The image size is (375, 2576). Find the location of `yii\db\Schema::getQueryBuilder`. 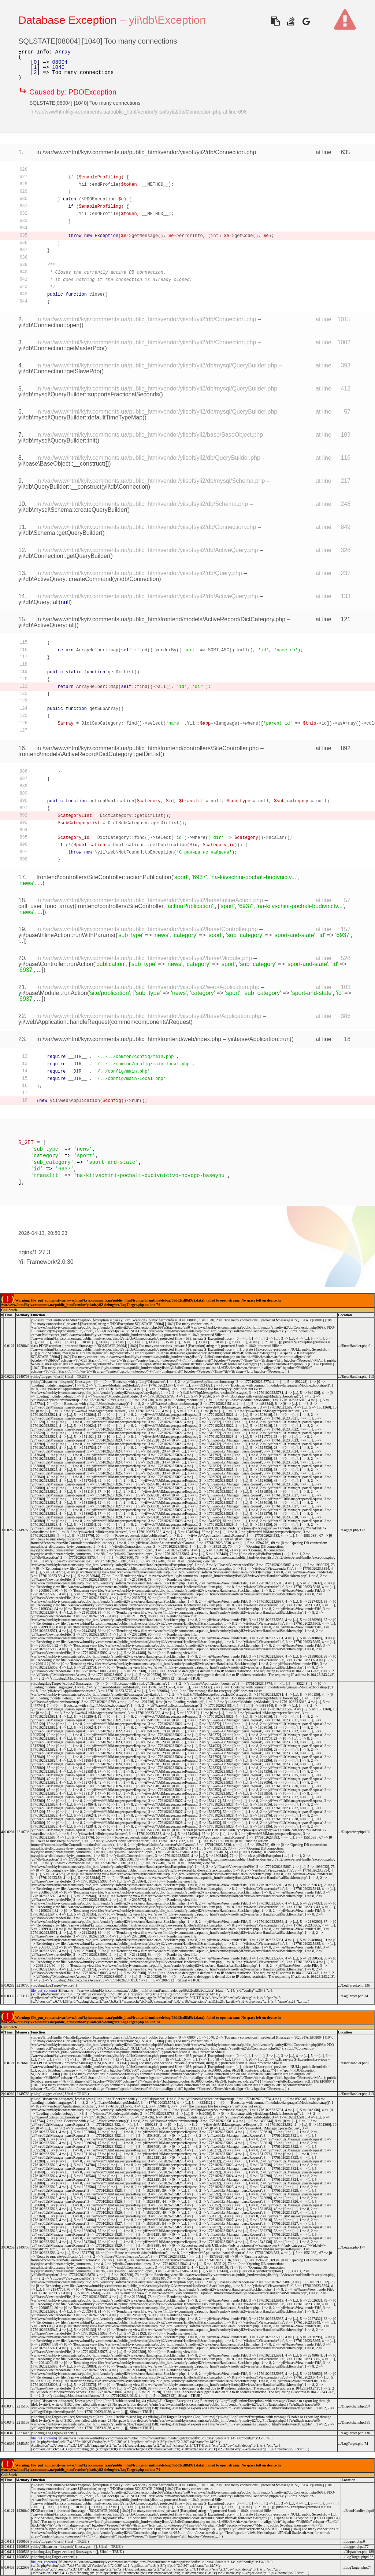

yii\db\Schema::getQueryBuilder is located at coordinates (59, 533).